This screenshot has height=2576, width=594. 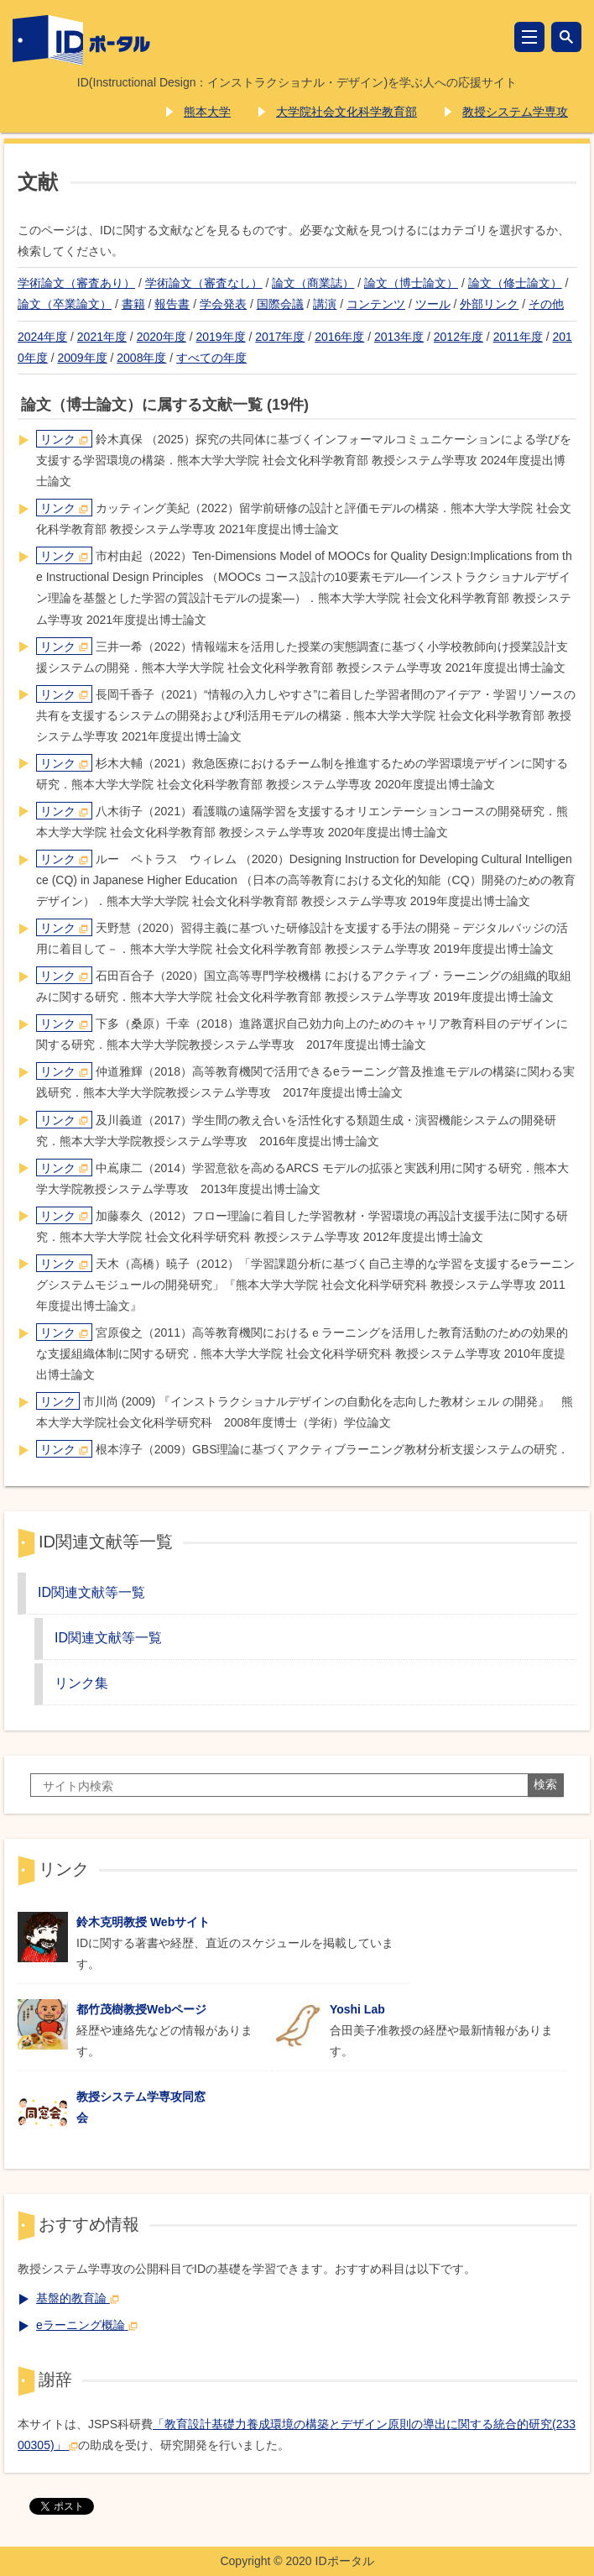 I want to click on 論文（修士論文）, so click(x=515, y=283).